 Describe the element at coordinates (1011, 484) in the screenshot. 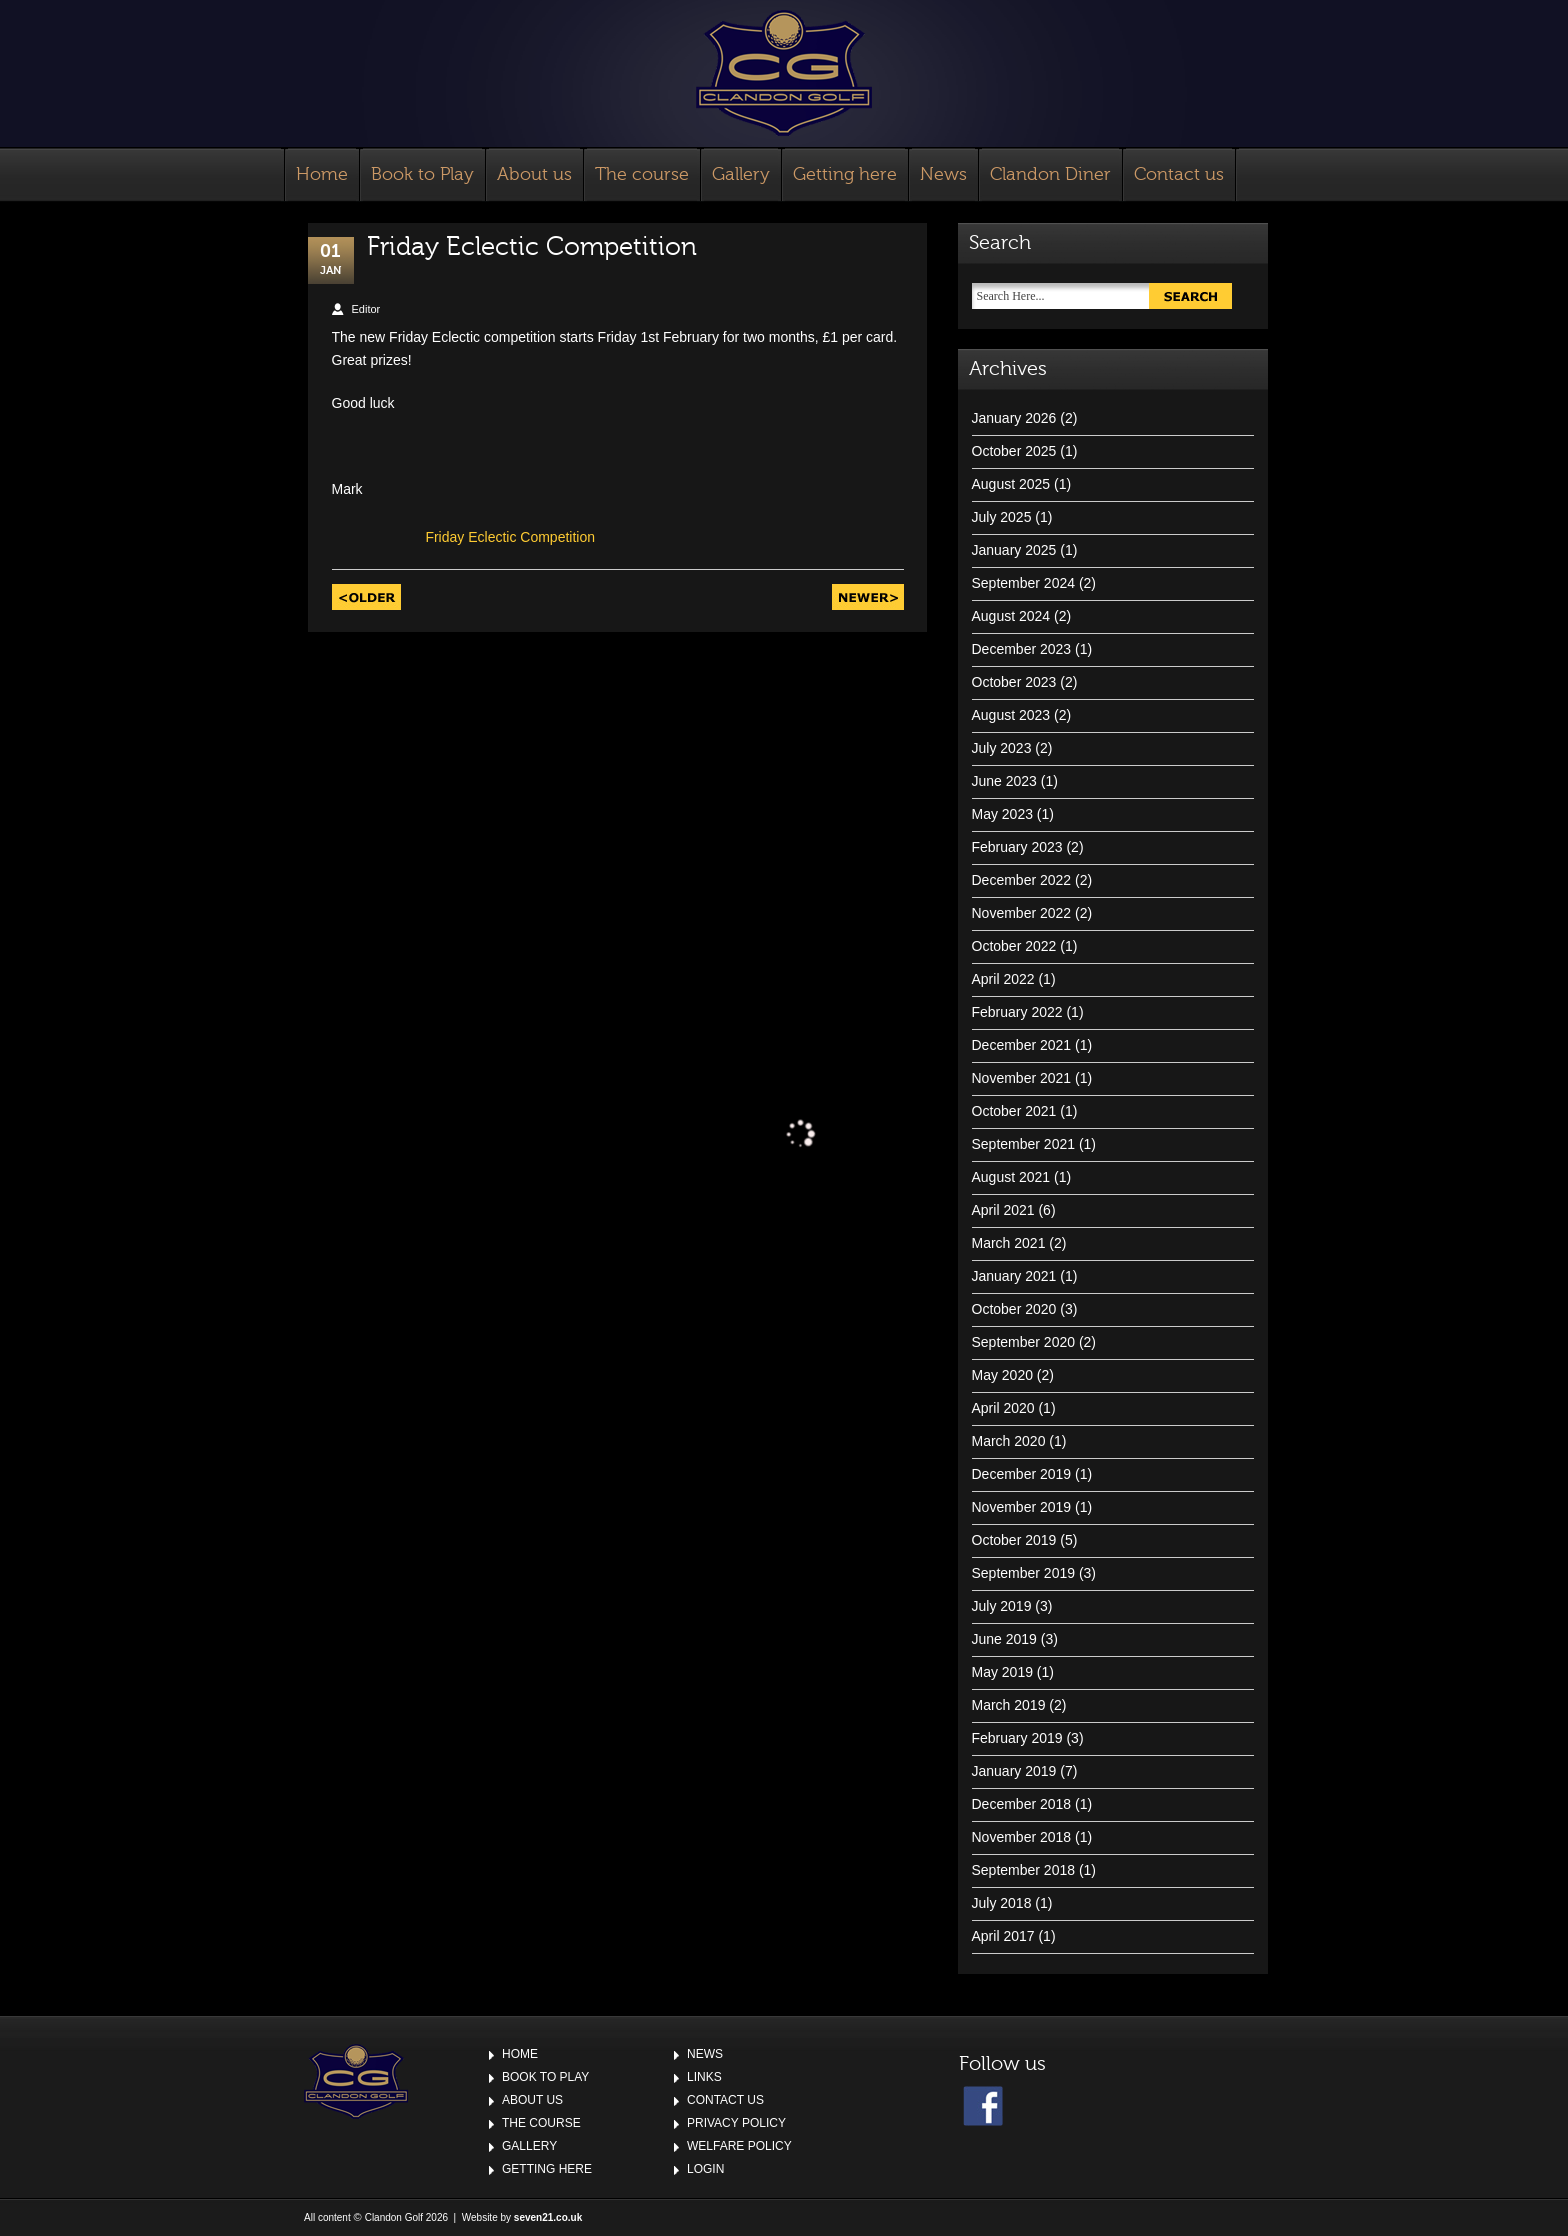

I see `August 2025` at that location.